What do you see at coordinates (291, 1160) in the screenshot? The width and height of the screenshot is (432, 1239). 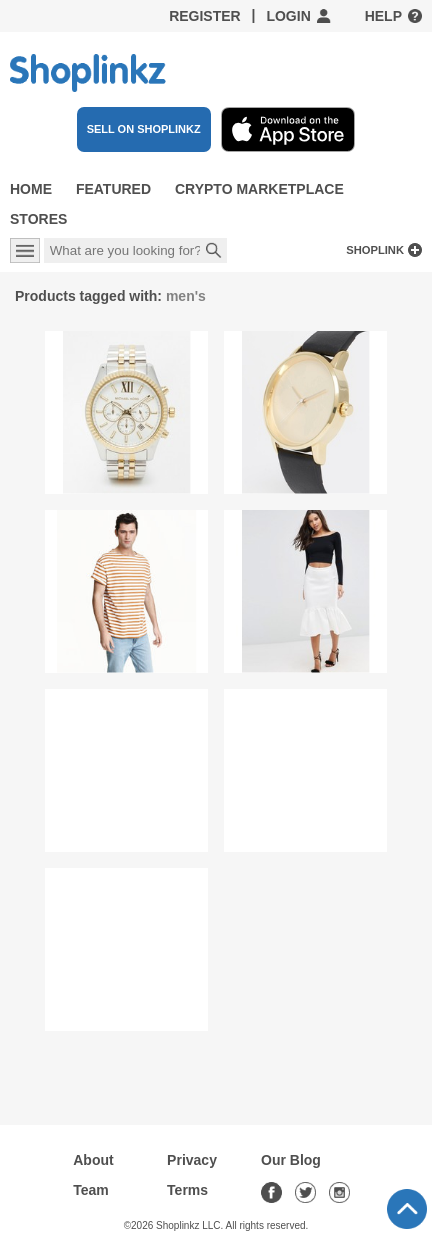 I see `Our Blog` at bounding box center [291, 1160].